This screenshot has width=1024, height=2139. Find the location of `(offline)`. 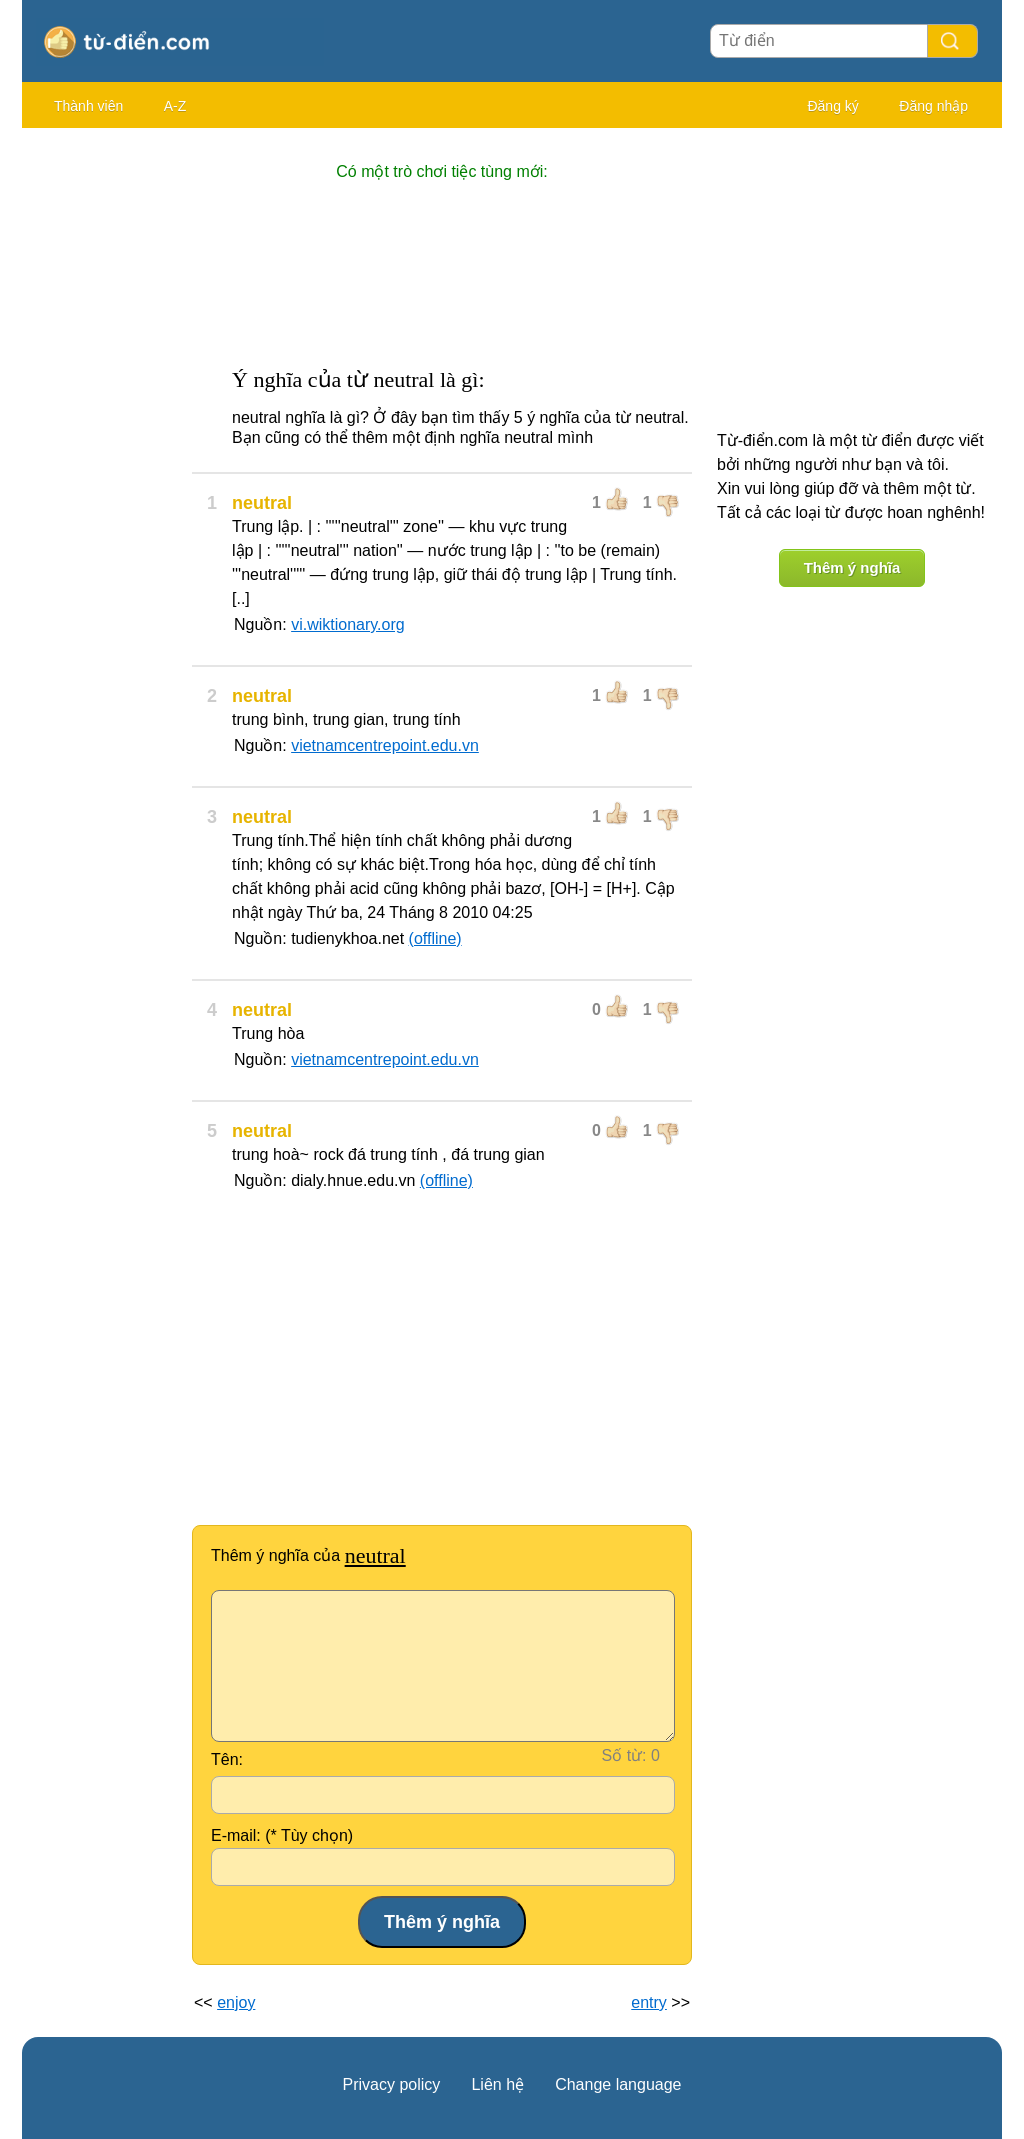

(offline) is located at coordinates (435, 938).